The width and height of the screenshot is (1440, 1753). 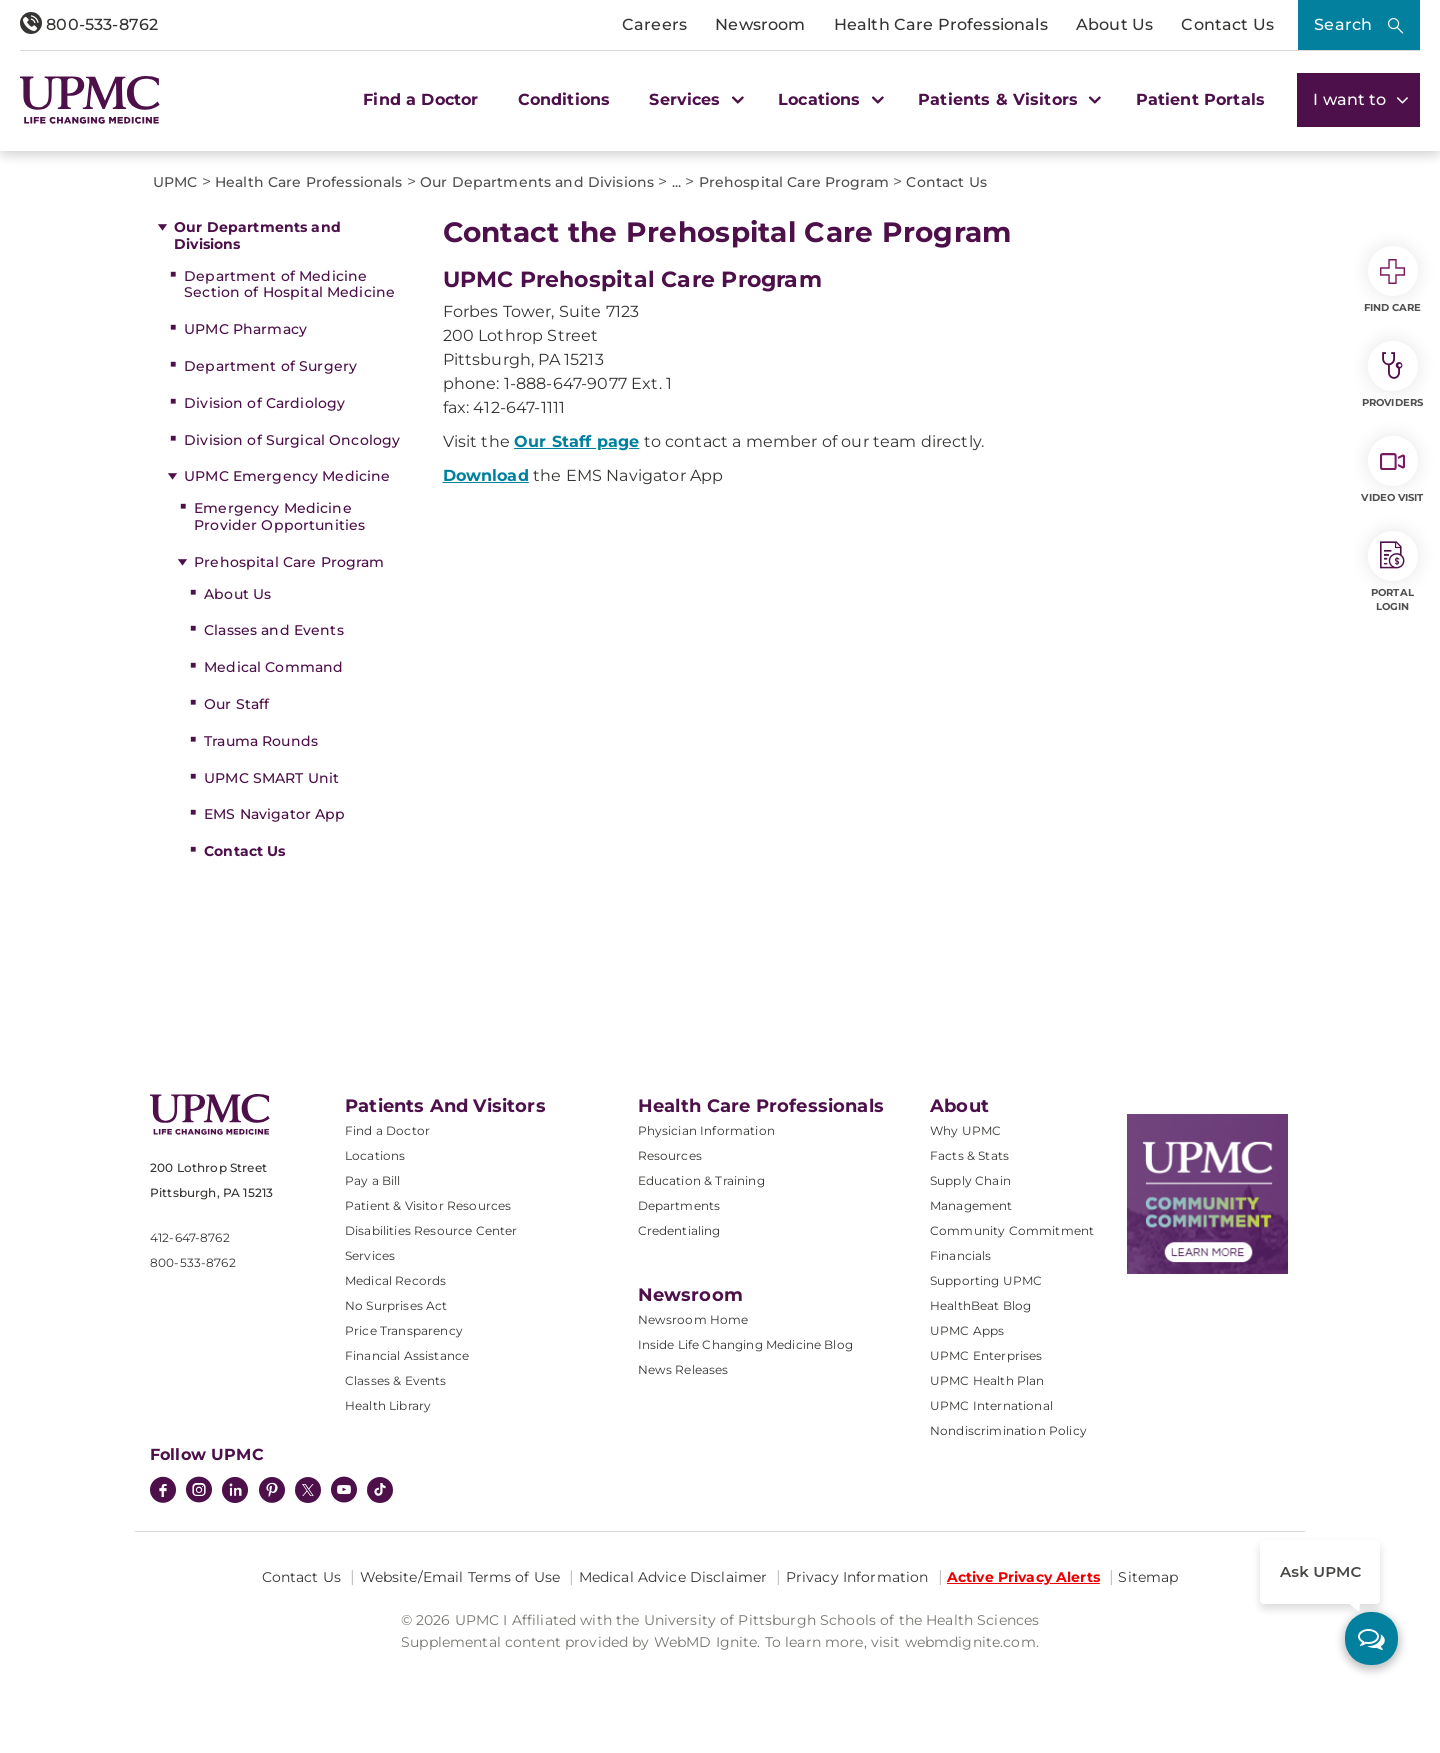 I want to click on Inside Life Changing Medicine Blog, so click(x=745, y=1344).